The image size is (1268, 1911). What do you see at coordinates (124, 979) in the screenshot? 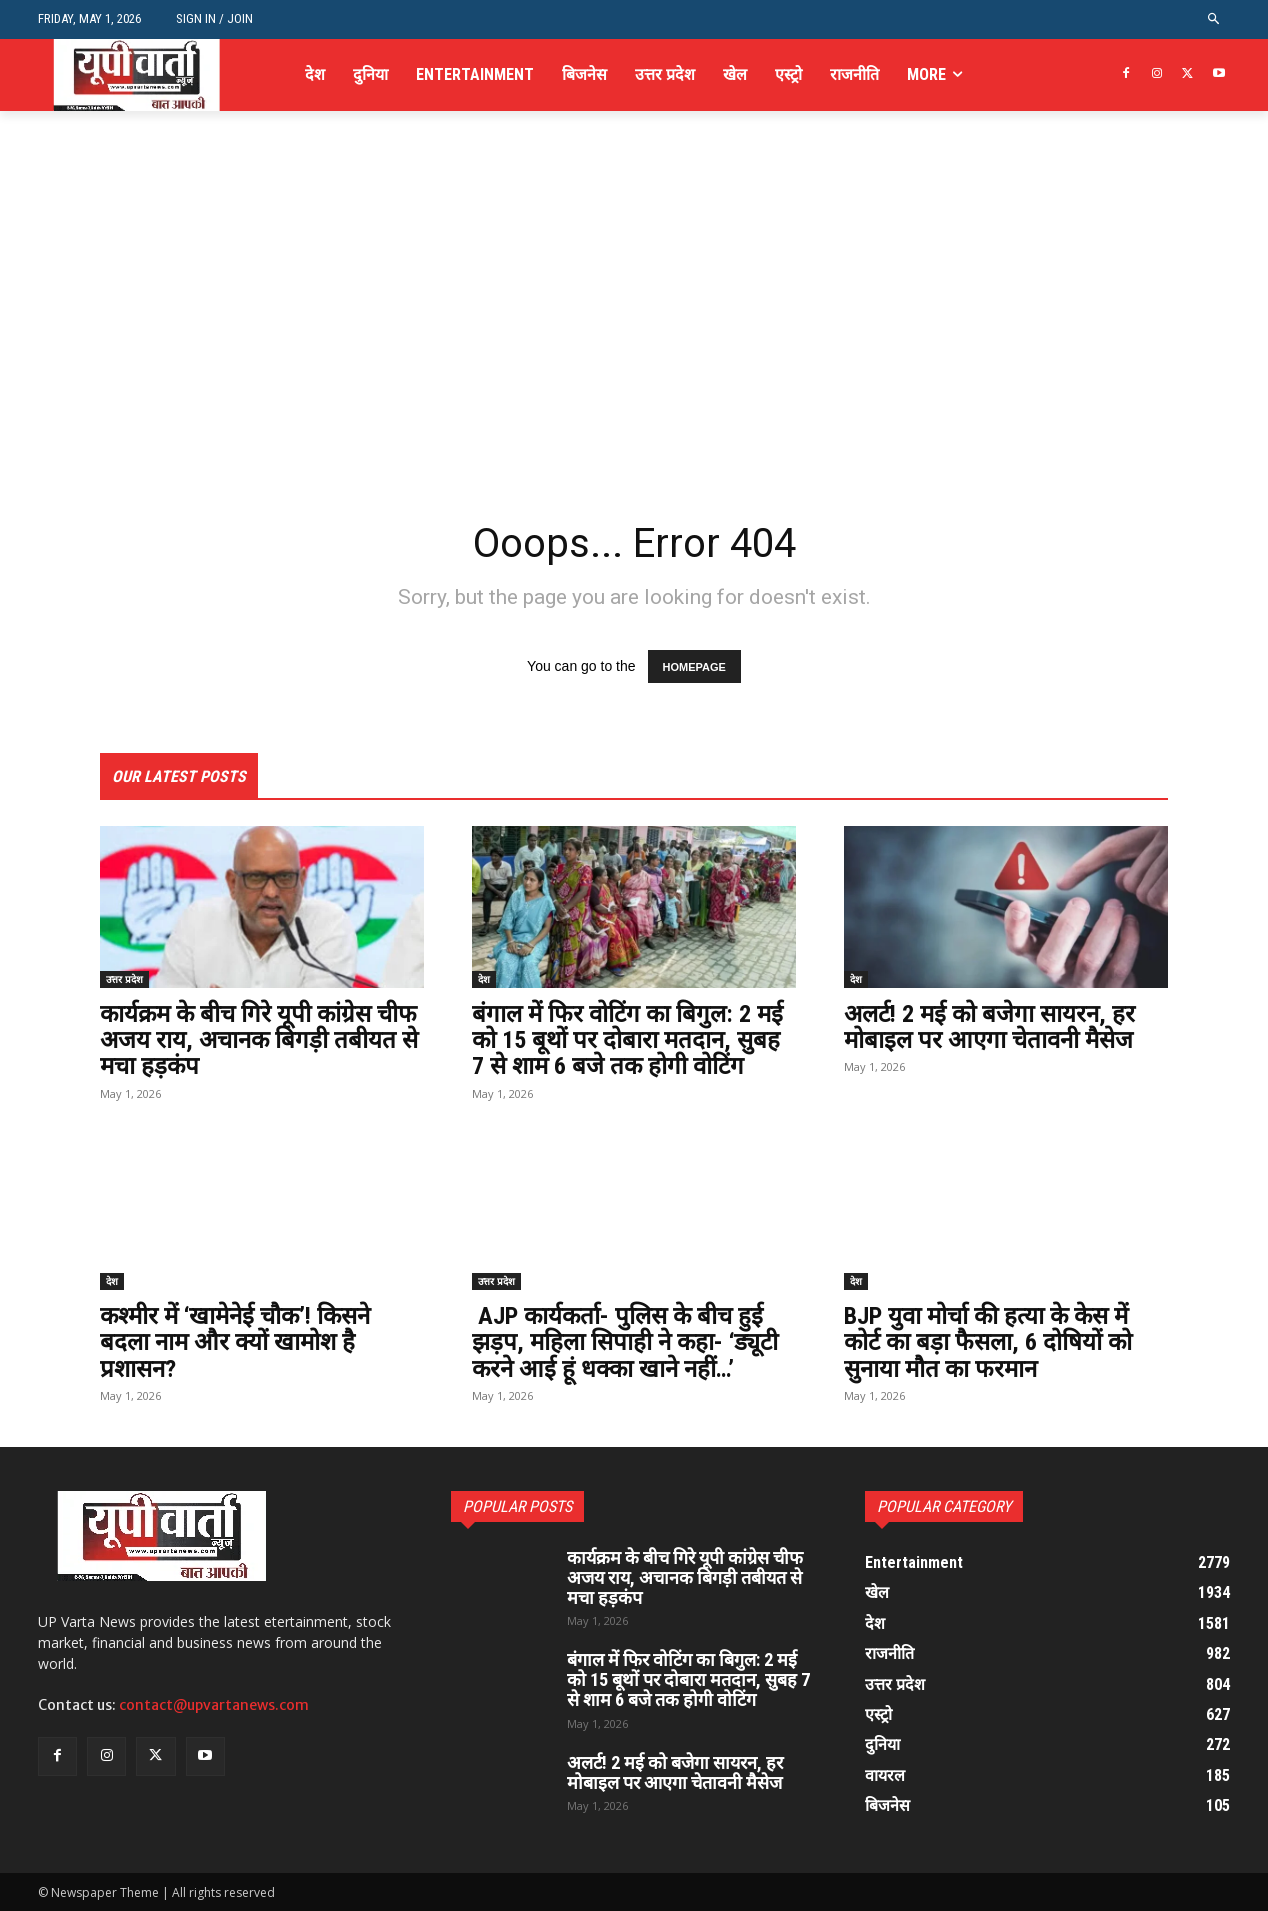
I see `उत्तर प्रदेश` at bounding box center [124, 979].